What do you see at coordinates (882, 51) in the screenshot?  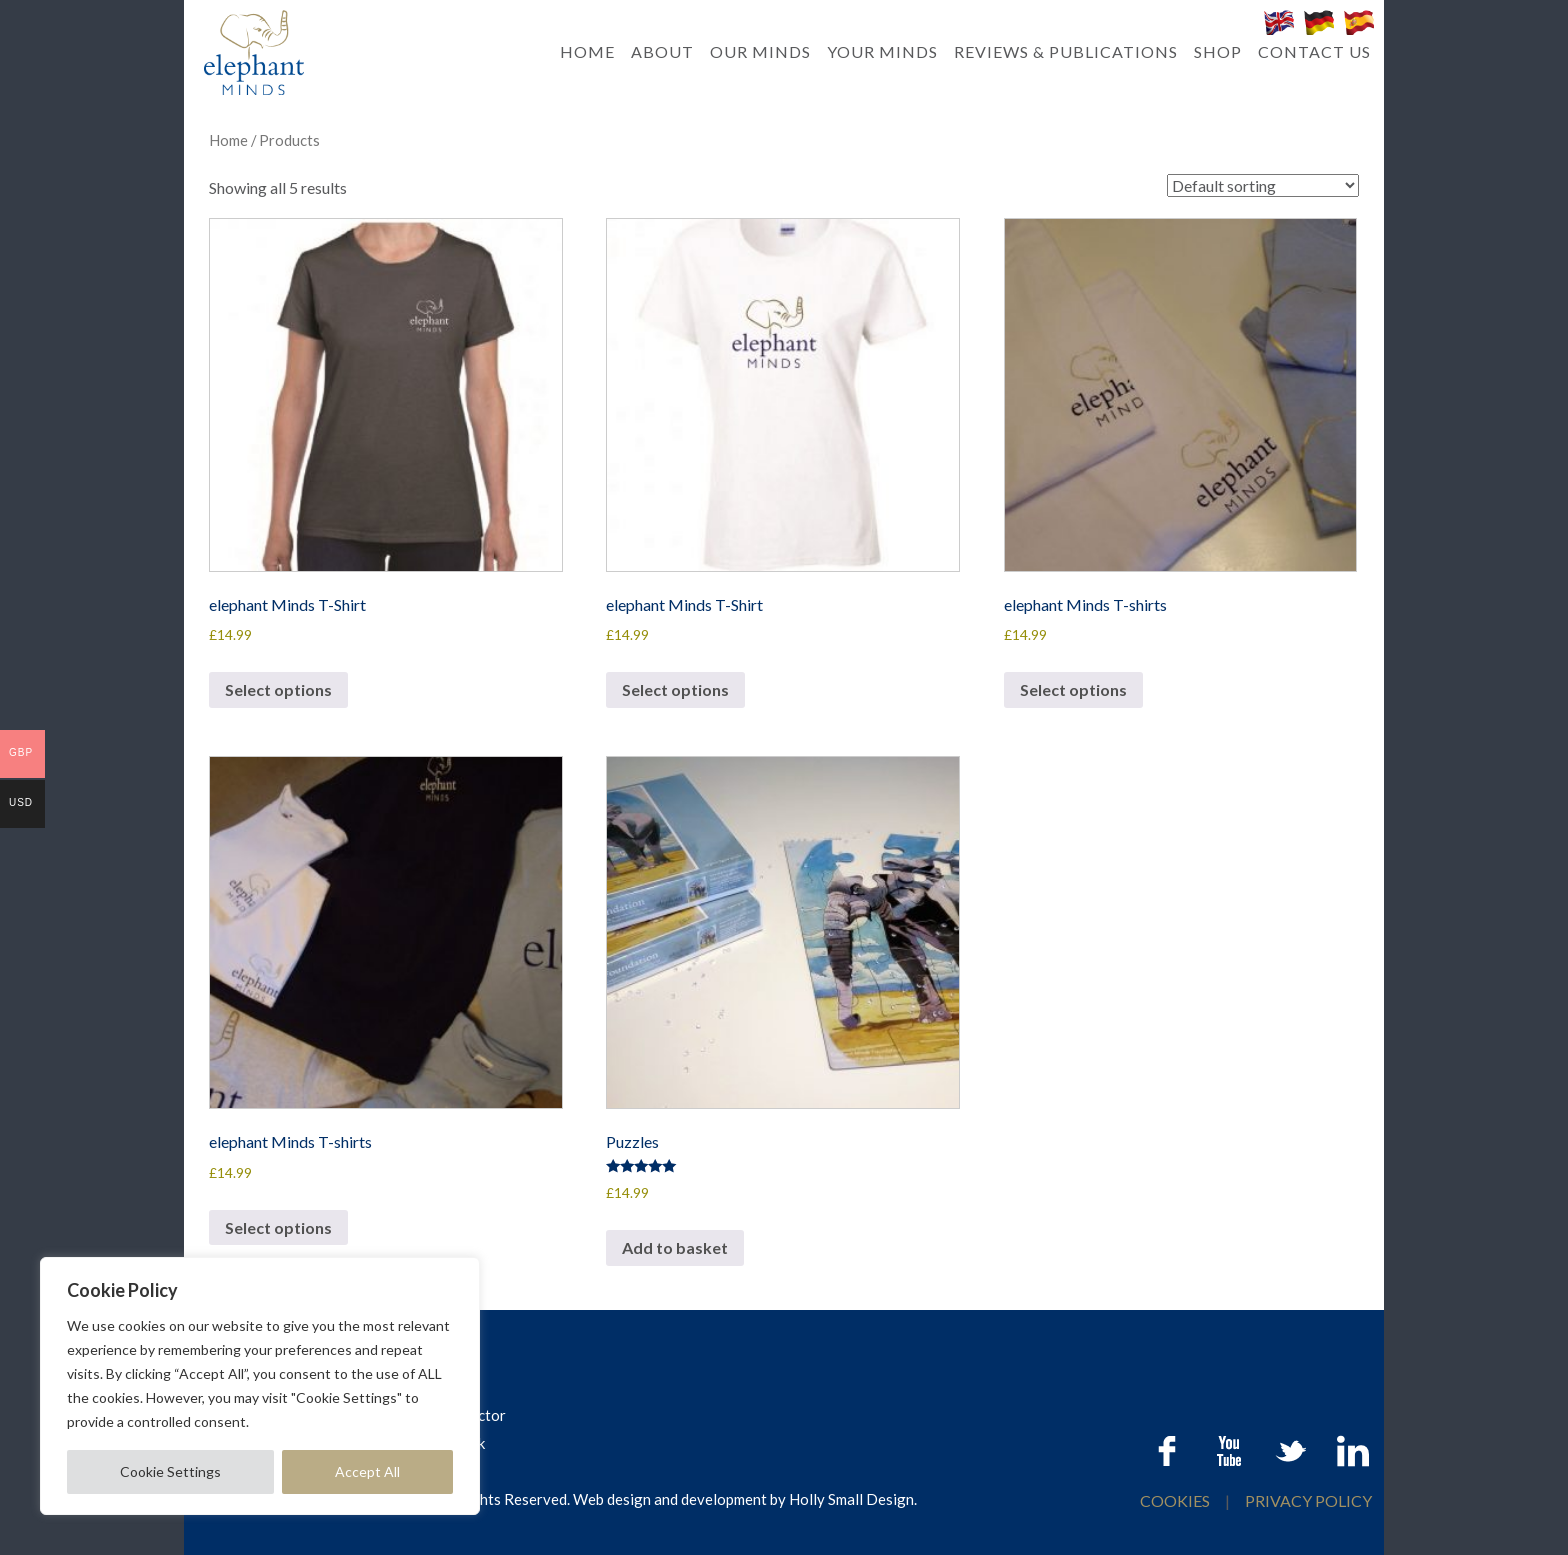 I see `YOUR MINDS` at bounding box center [882, 51].